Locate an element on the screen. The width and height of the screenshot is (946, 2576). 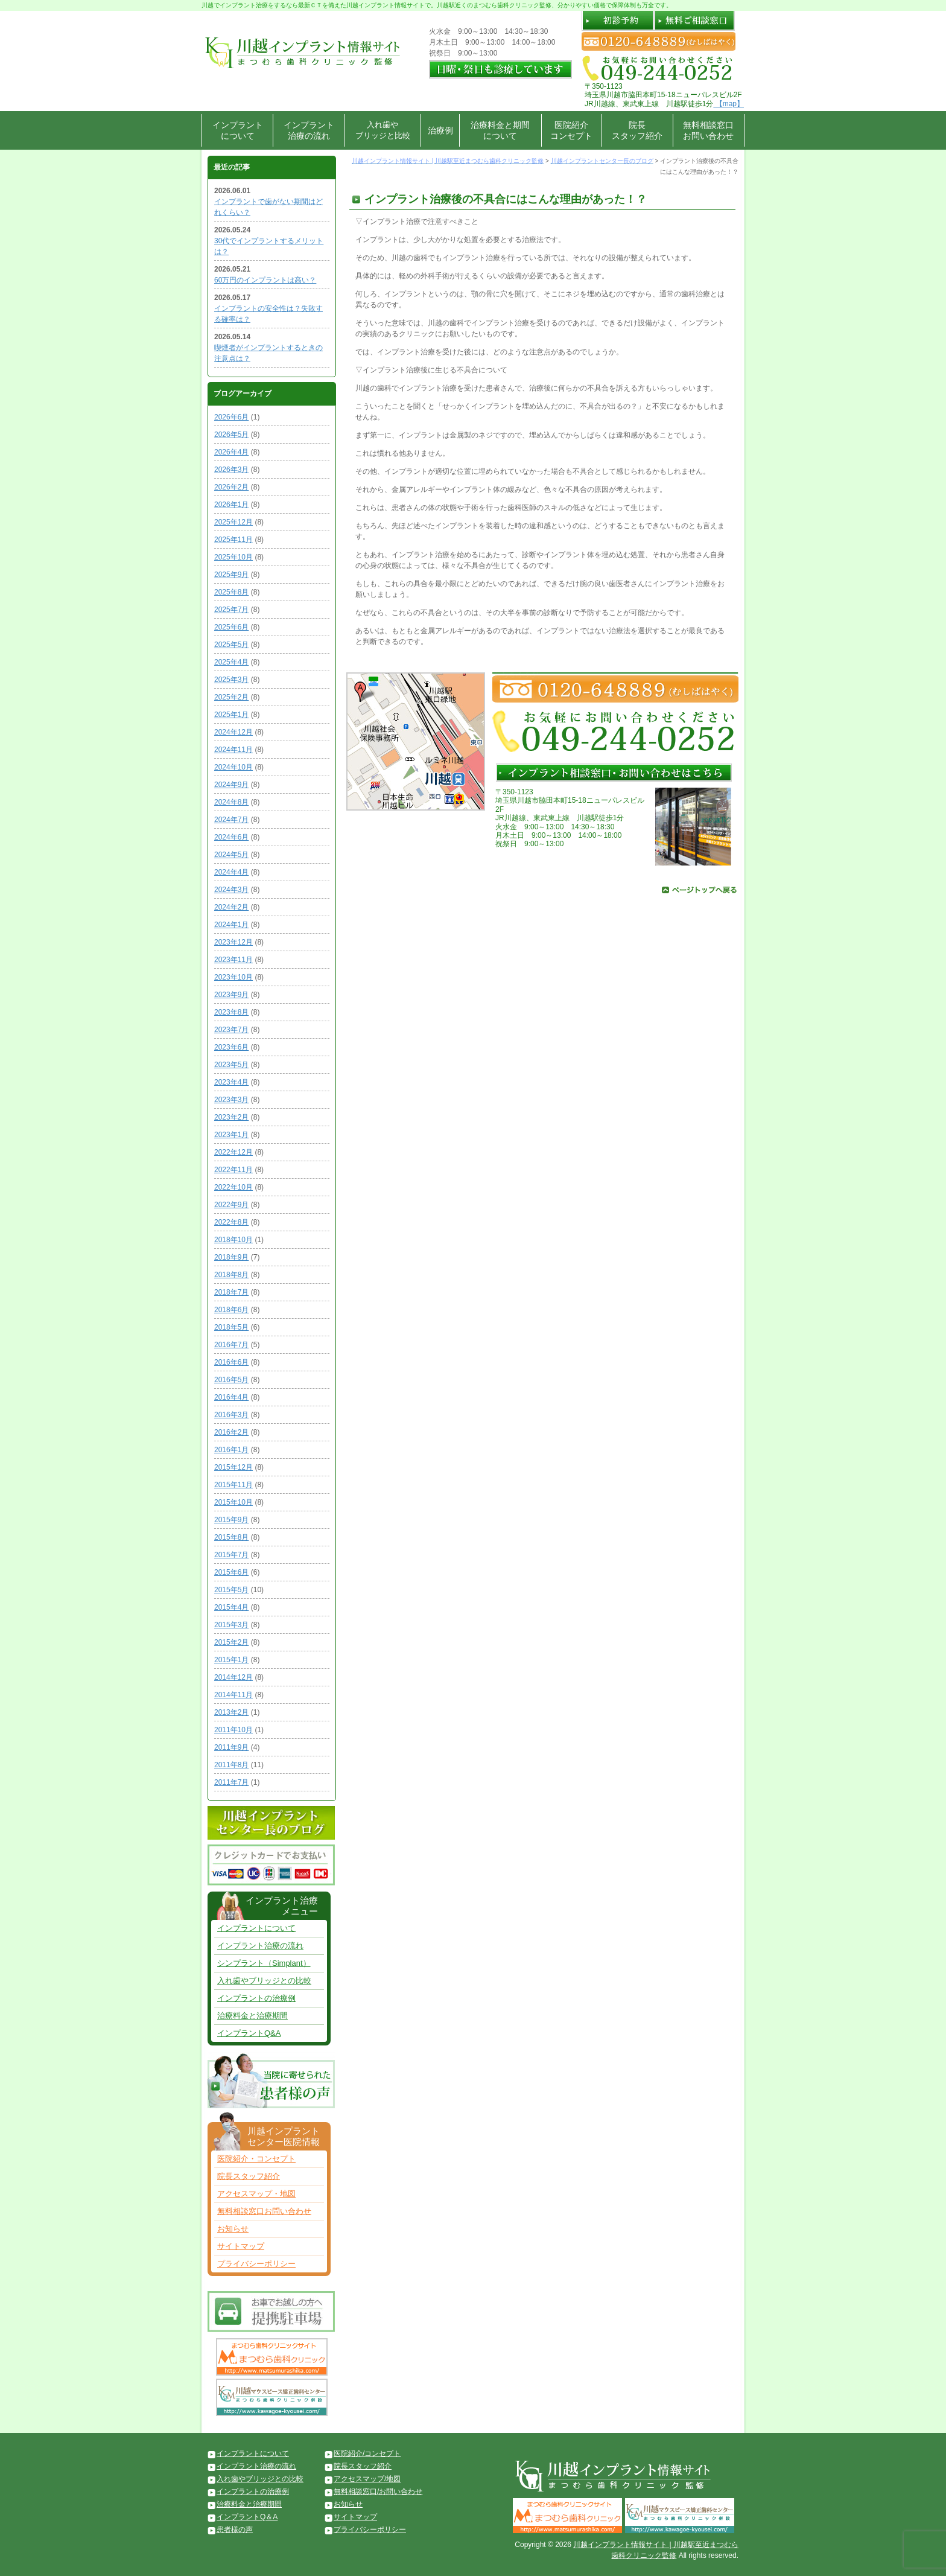
2025年6月 is located at coordinates (231, 627).